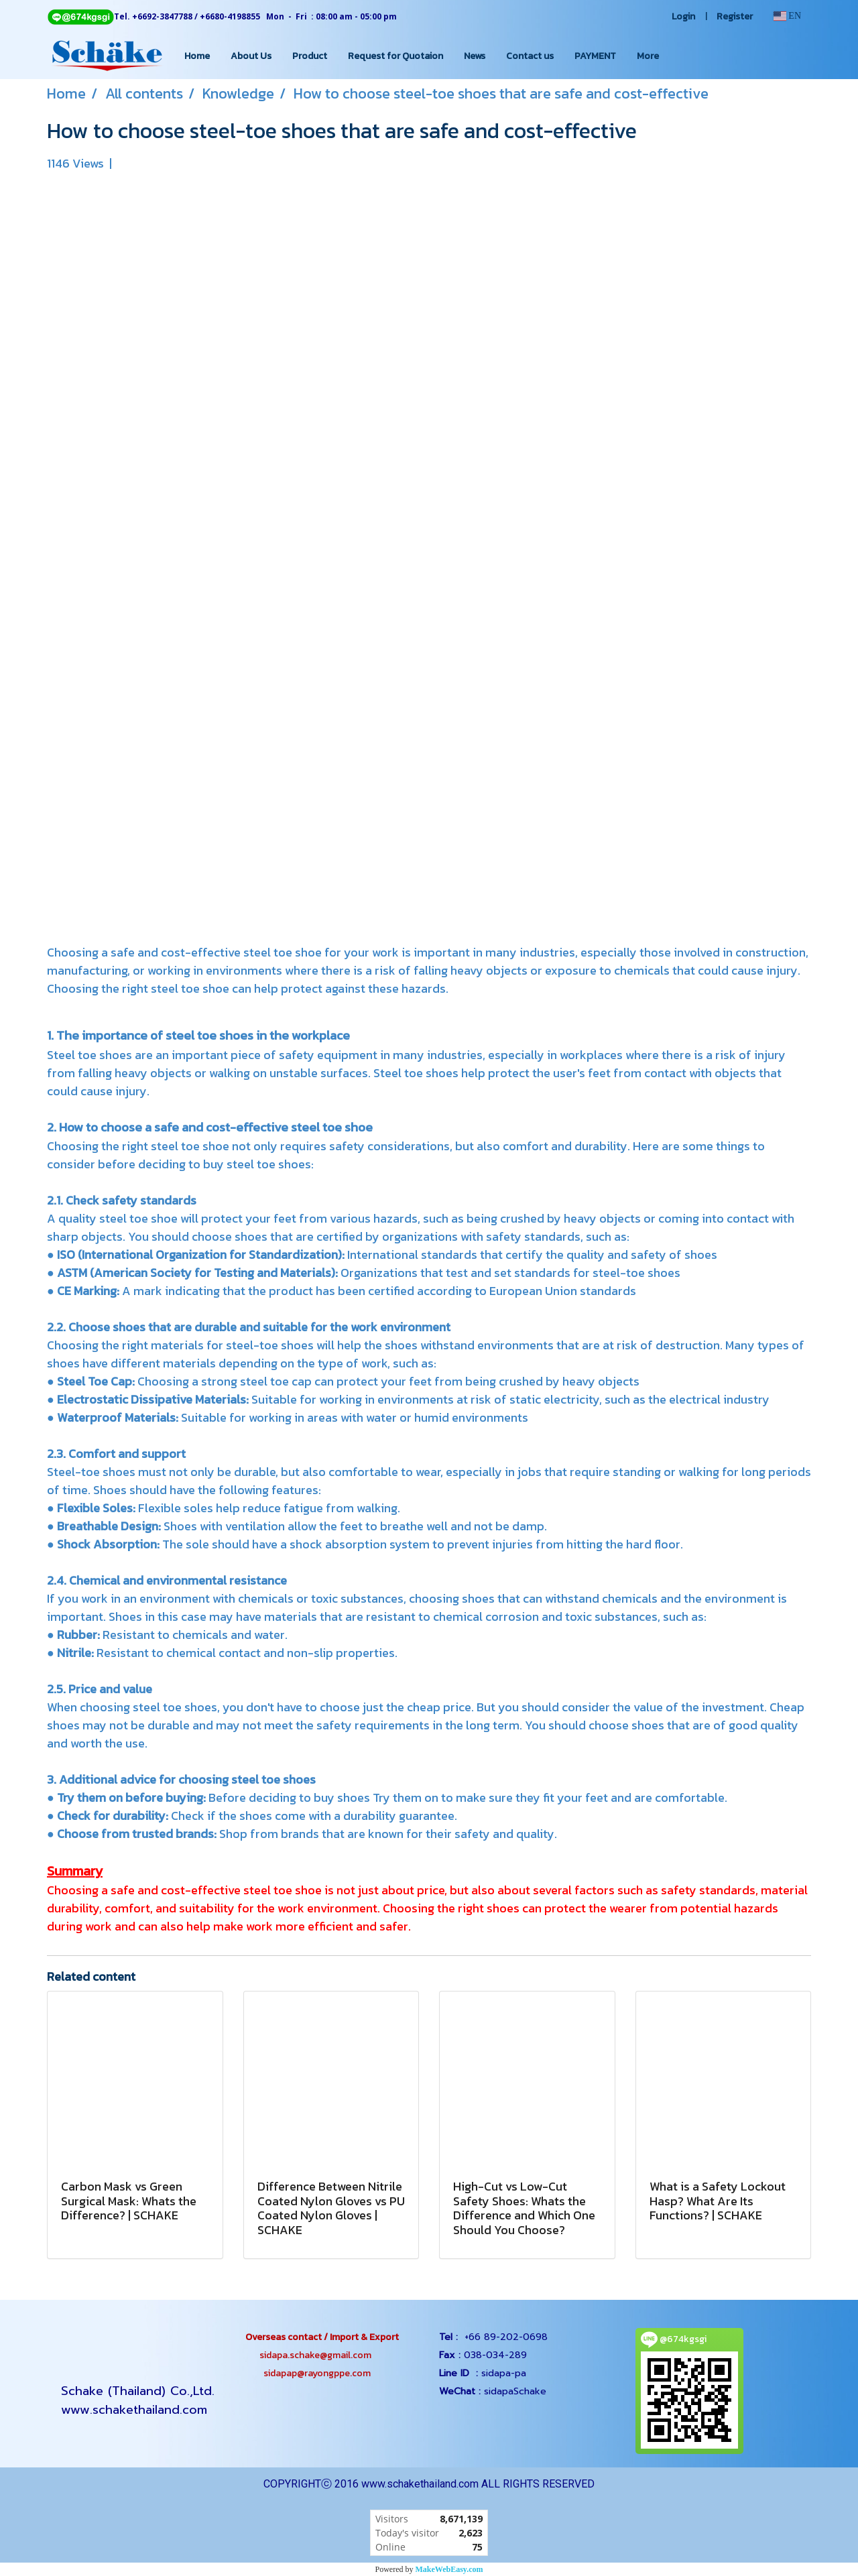 This screenshot has width=858, height=2576. What do you see at coordinates (530, 56) in the screenshot?
I see `Contact us` at bounding box center [530, 56].